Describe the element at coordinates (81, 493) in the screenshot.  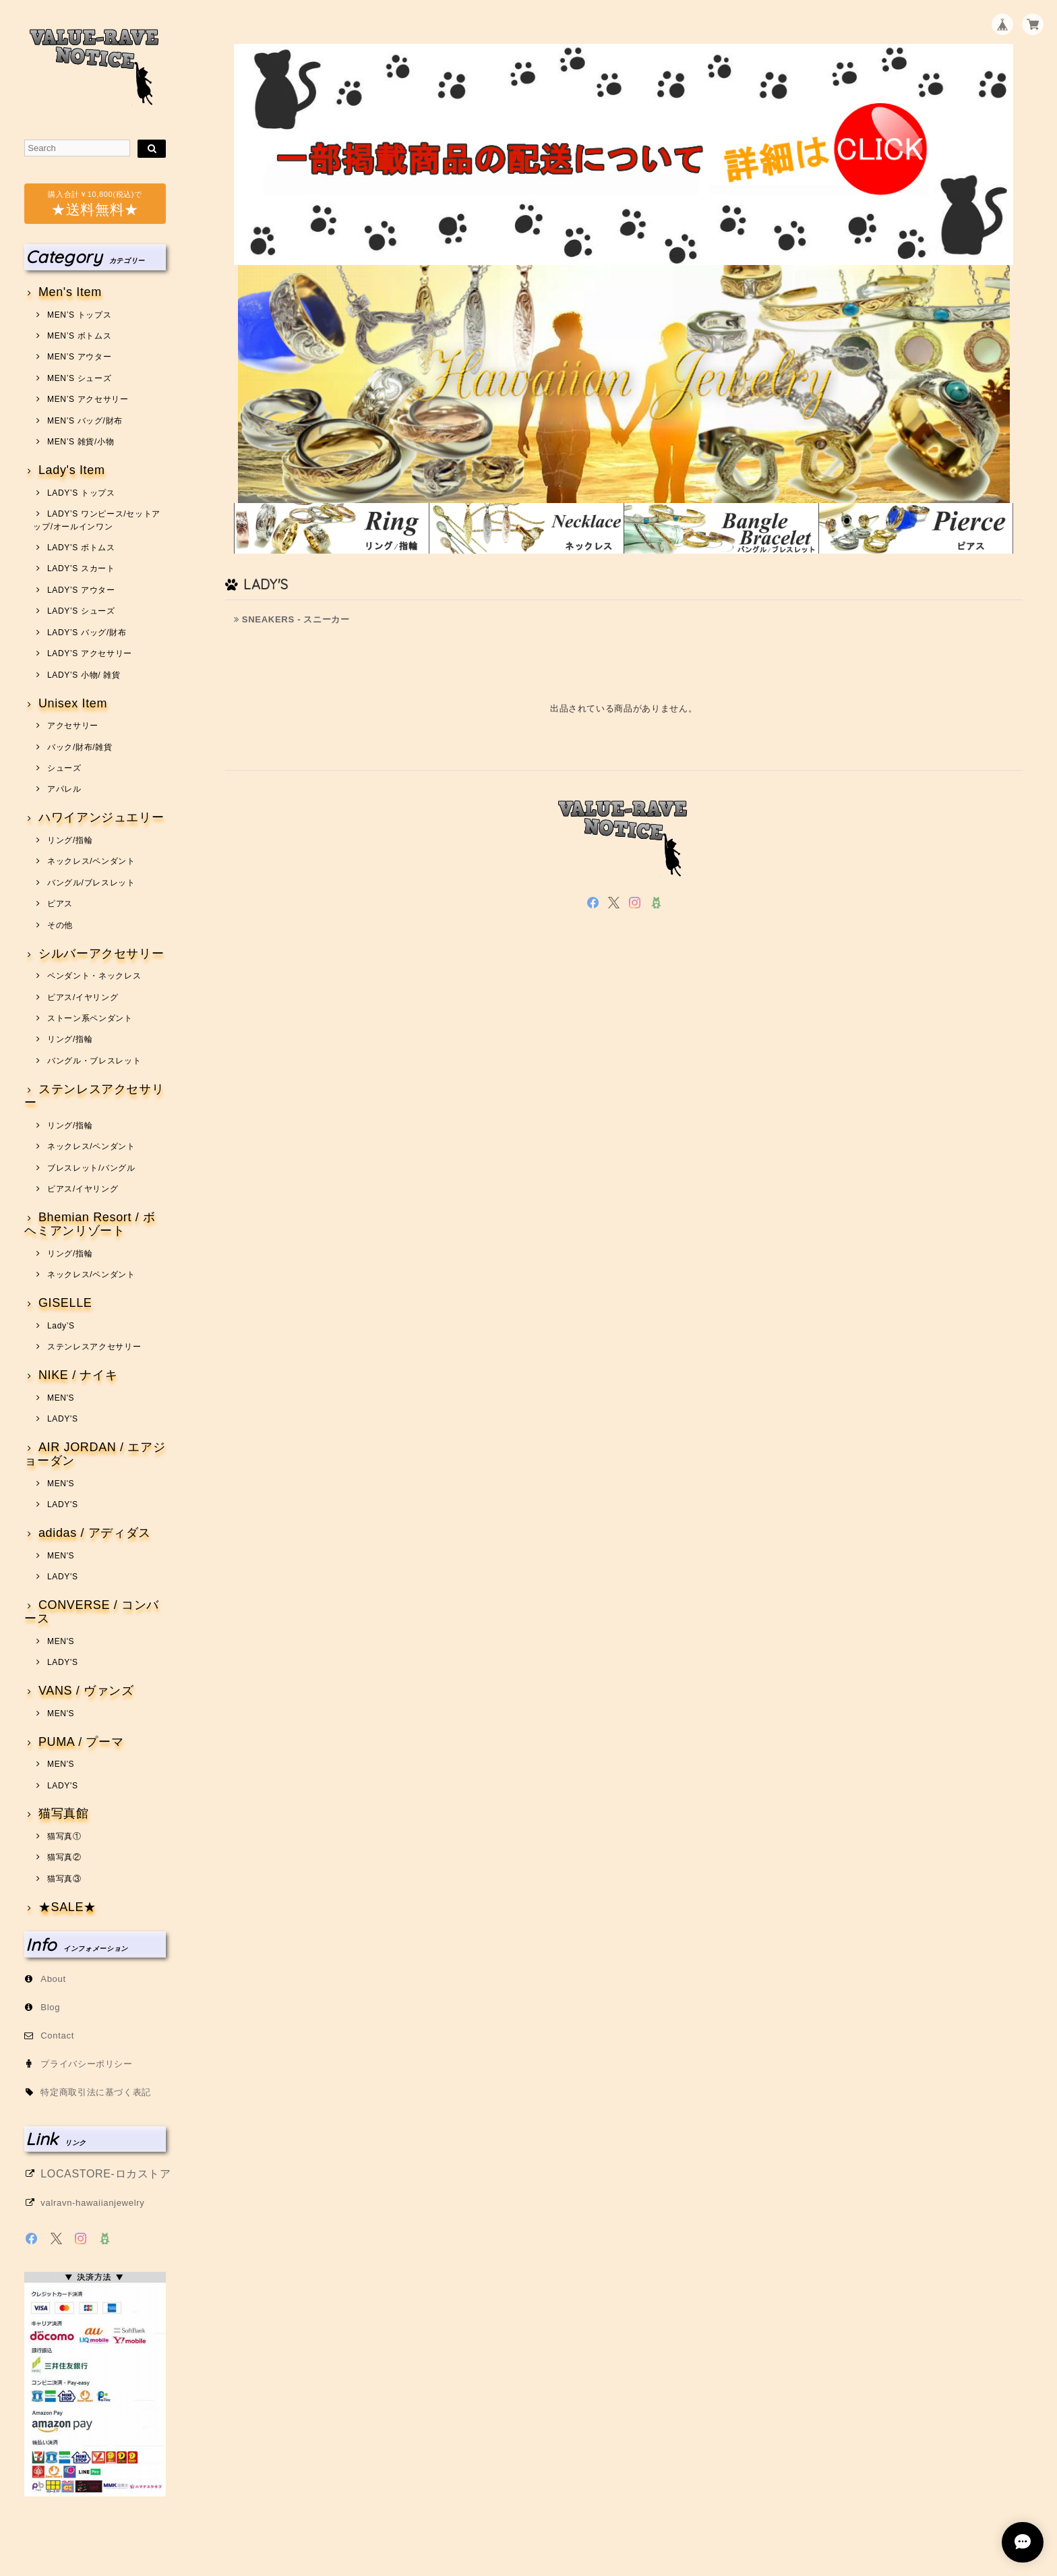
I see `LADY’S トップス` at that location.